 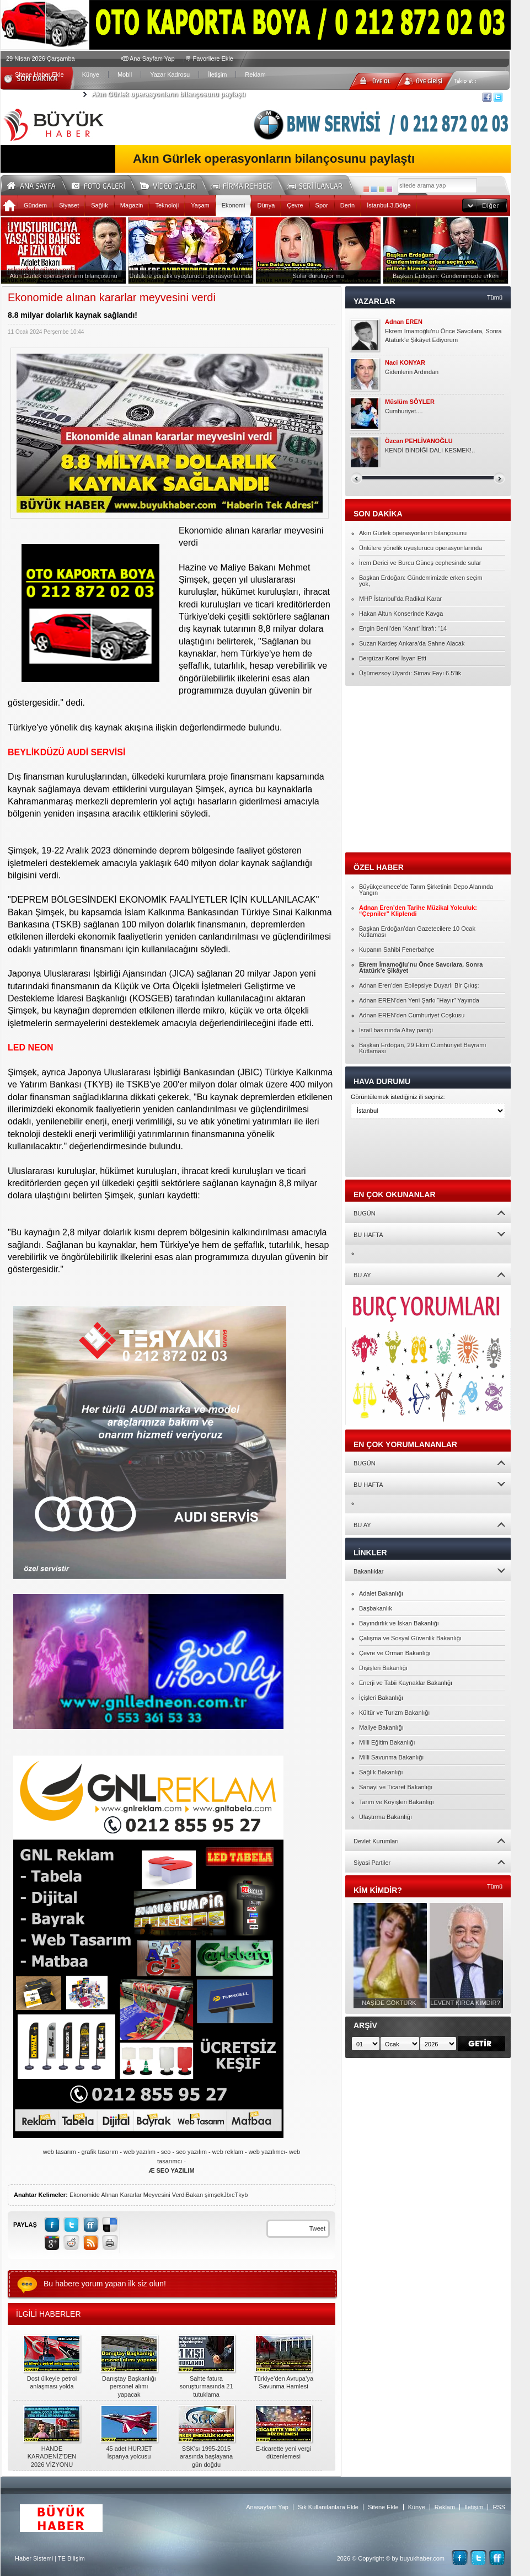 What do you see at coordinates (175, 184) in the screenshot?
I see `Video Galeri` at bounding box center [175, 184].